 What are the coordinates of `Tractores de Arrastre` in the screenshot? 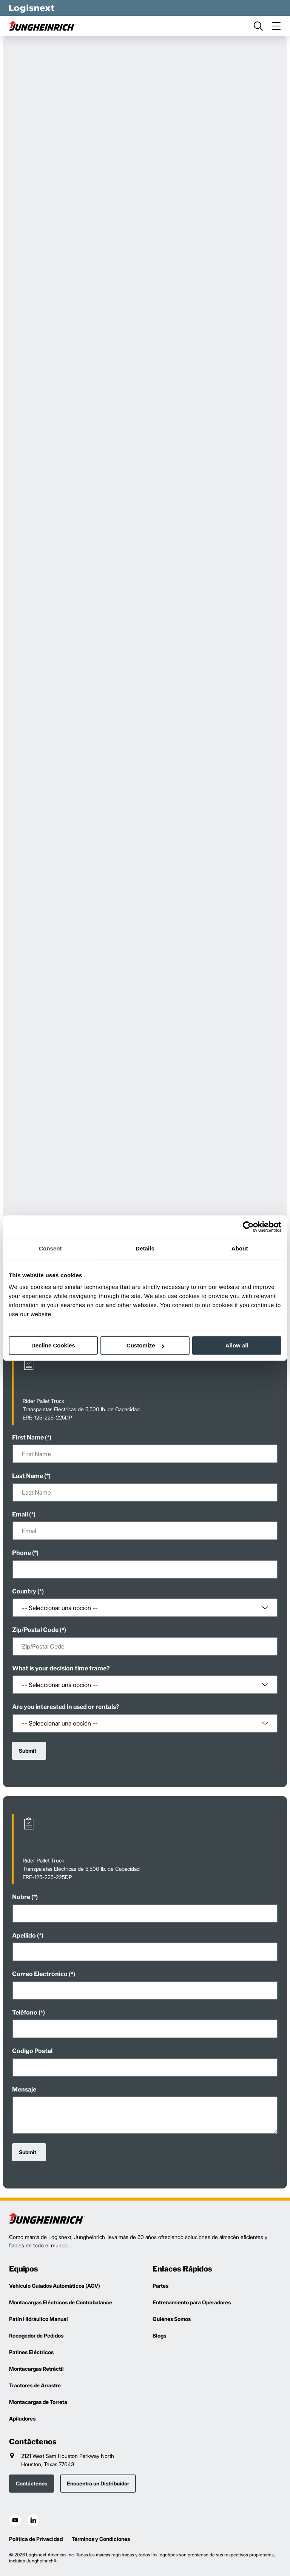 It's located at (35, 2385).